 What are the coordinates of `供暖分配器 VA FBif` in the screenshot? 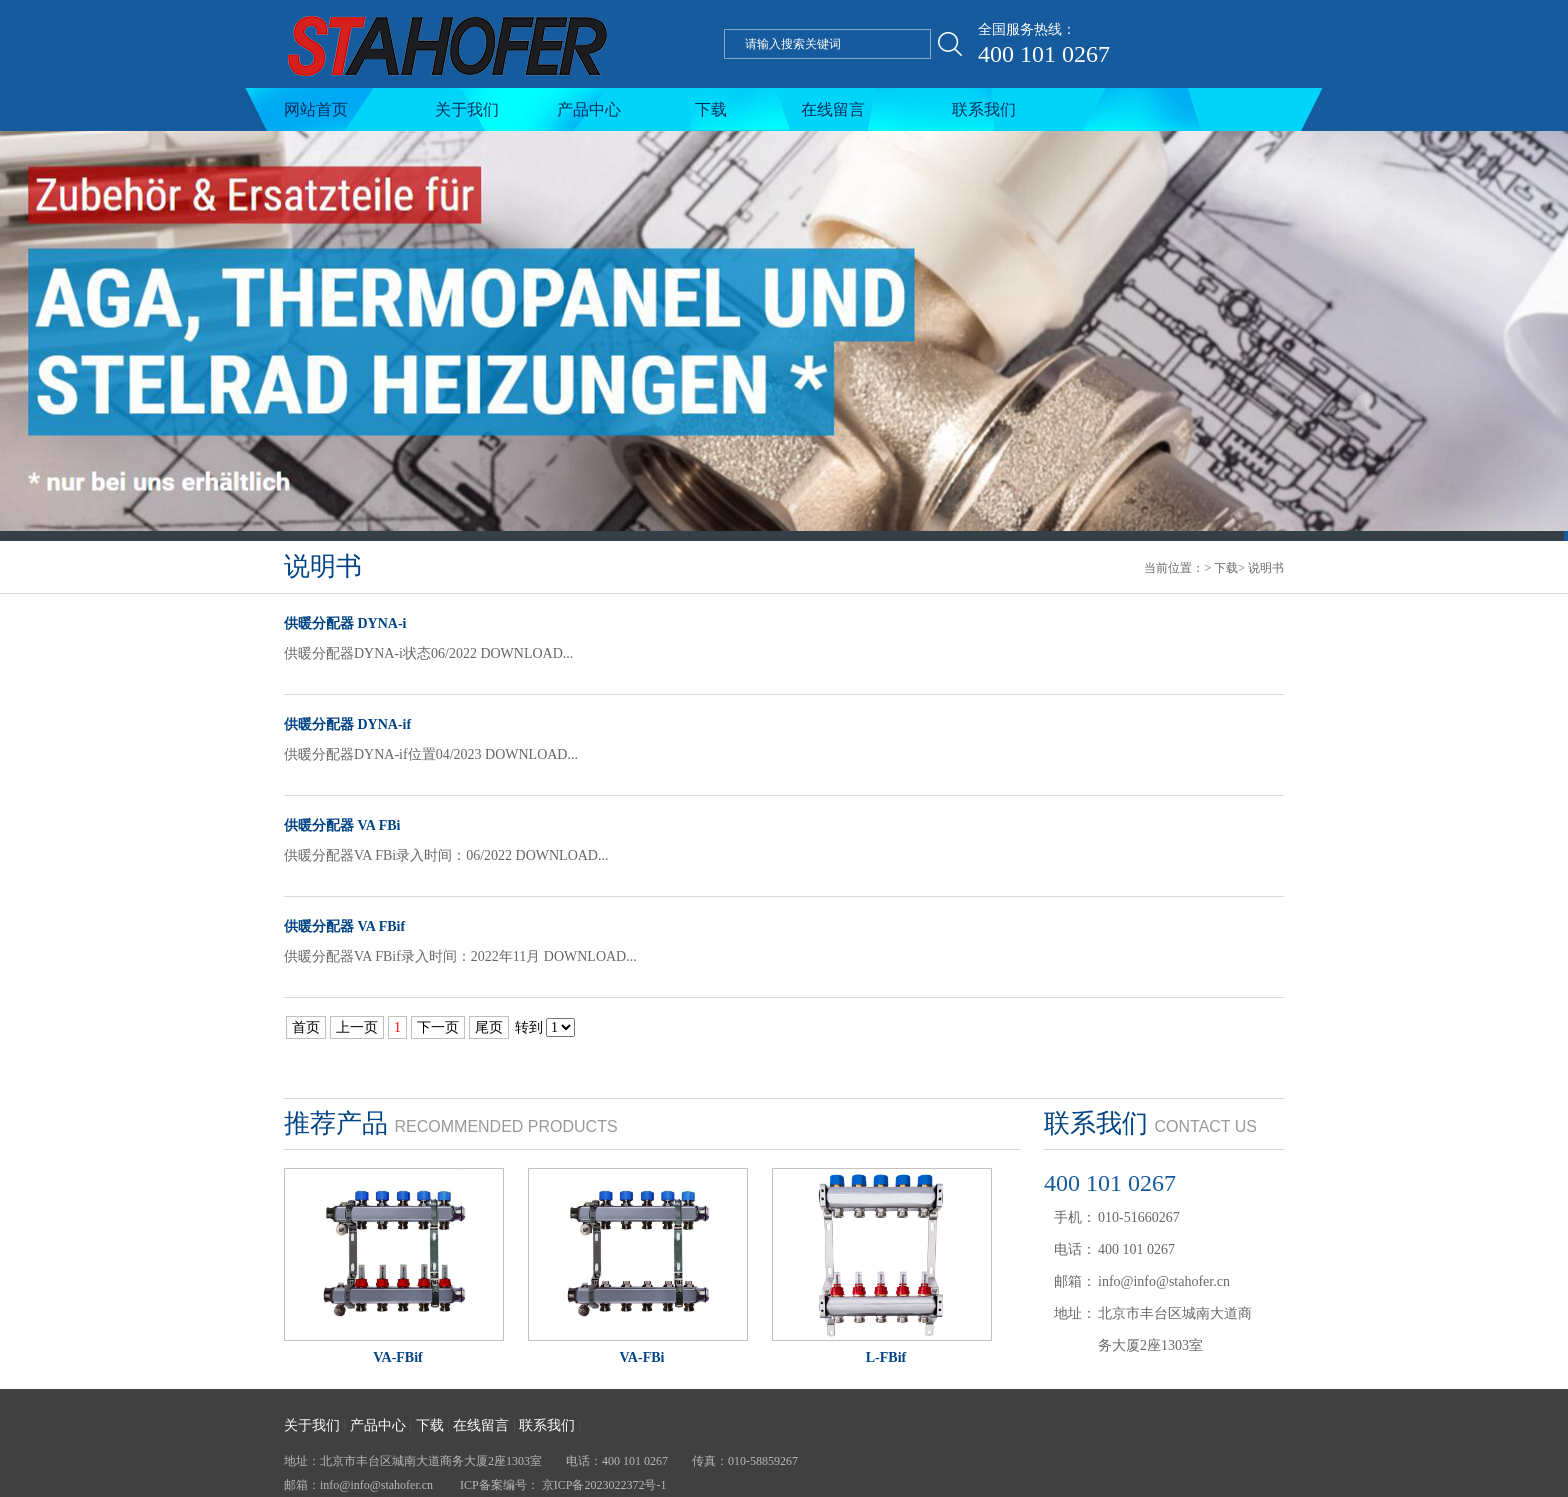 It's located at (344, 926).